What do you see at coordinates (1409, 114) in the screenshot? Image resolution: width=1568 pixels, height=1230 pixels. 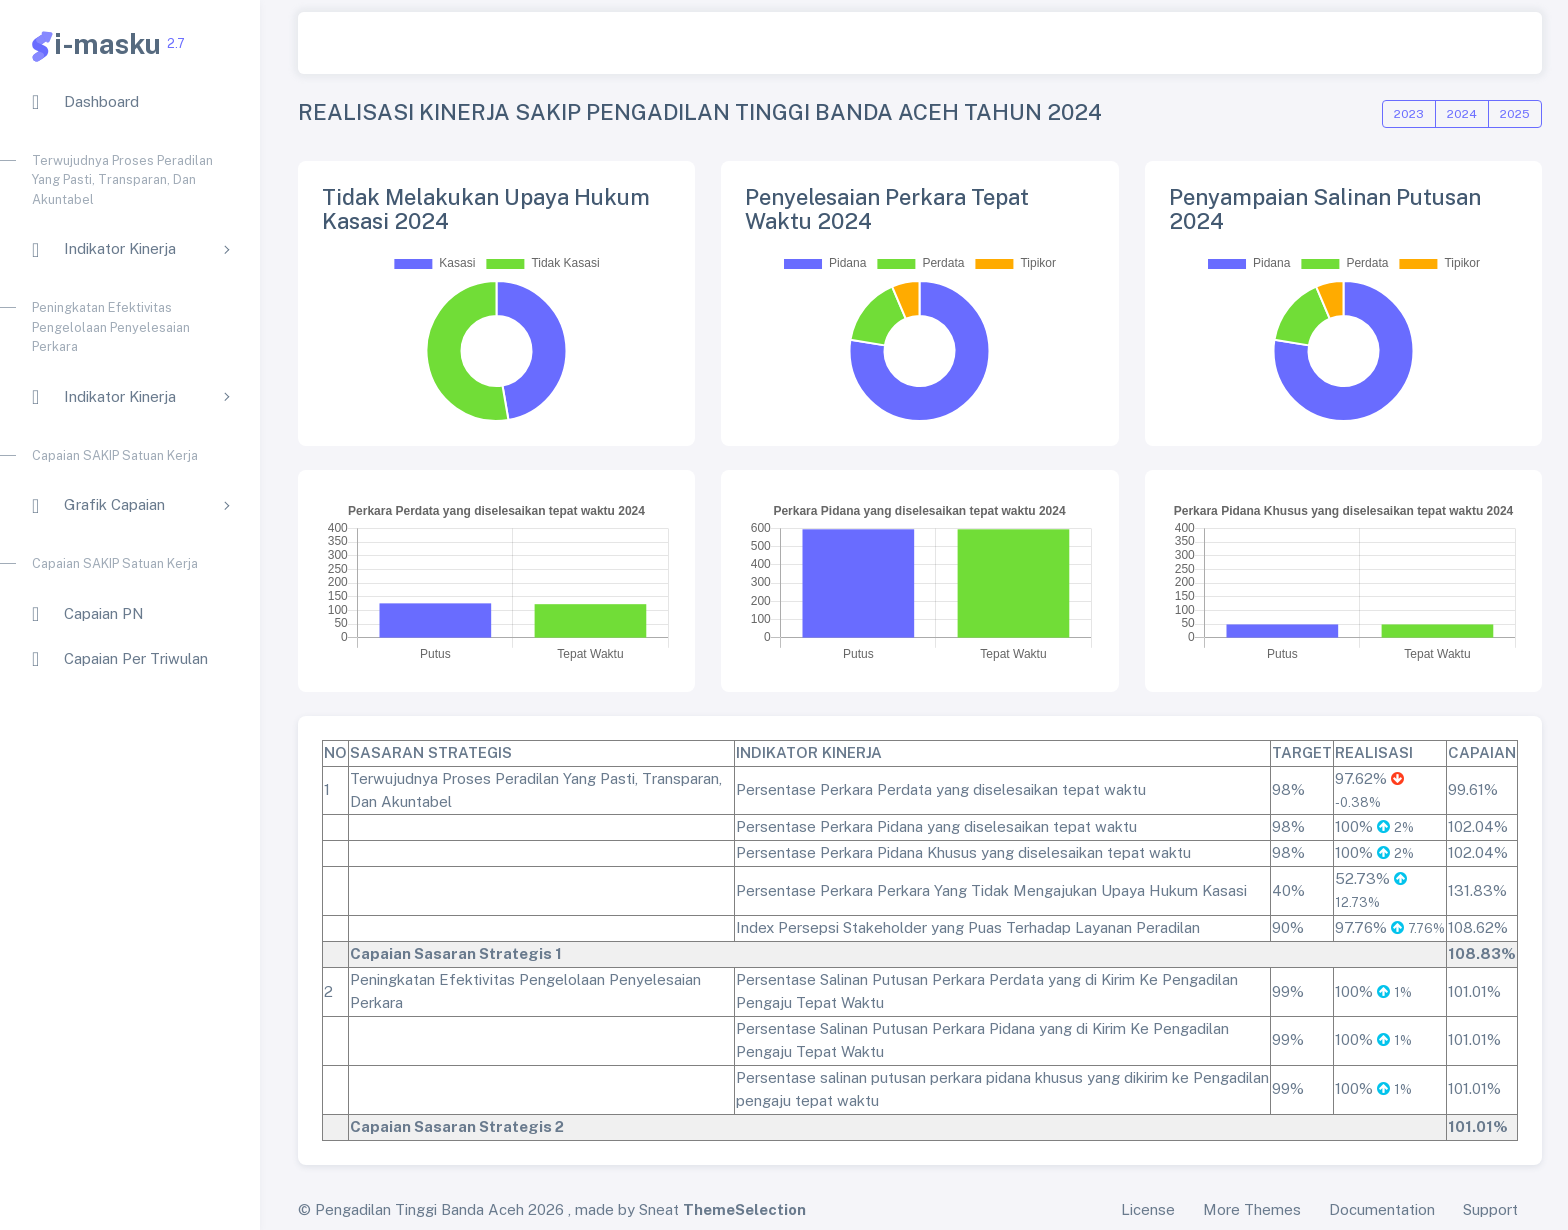 I see `2023` at bounding box center [1409, 114].